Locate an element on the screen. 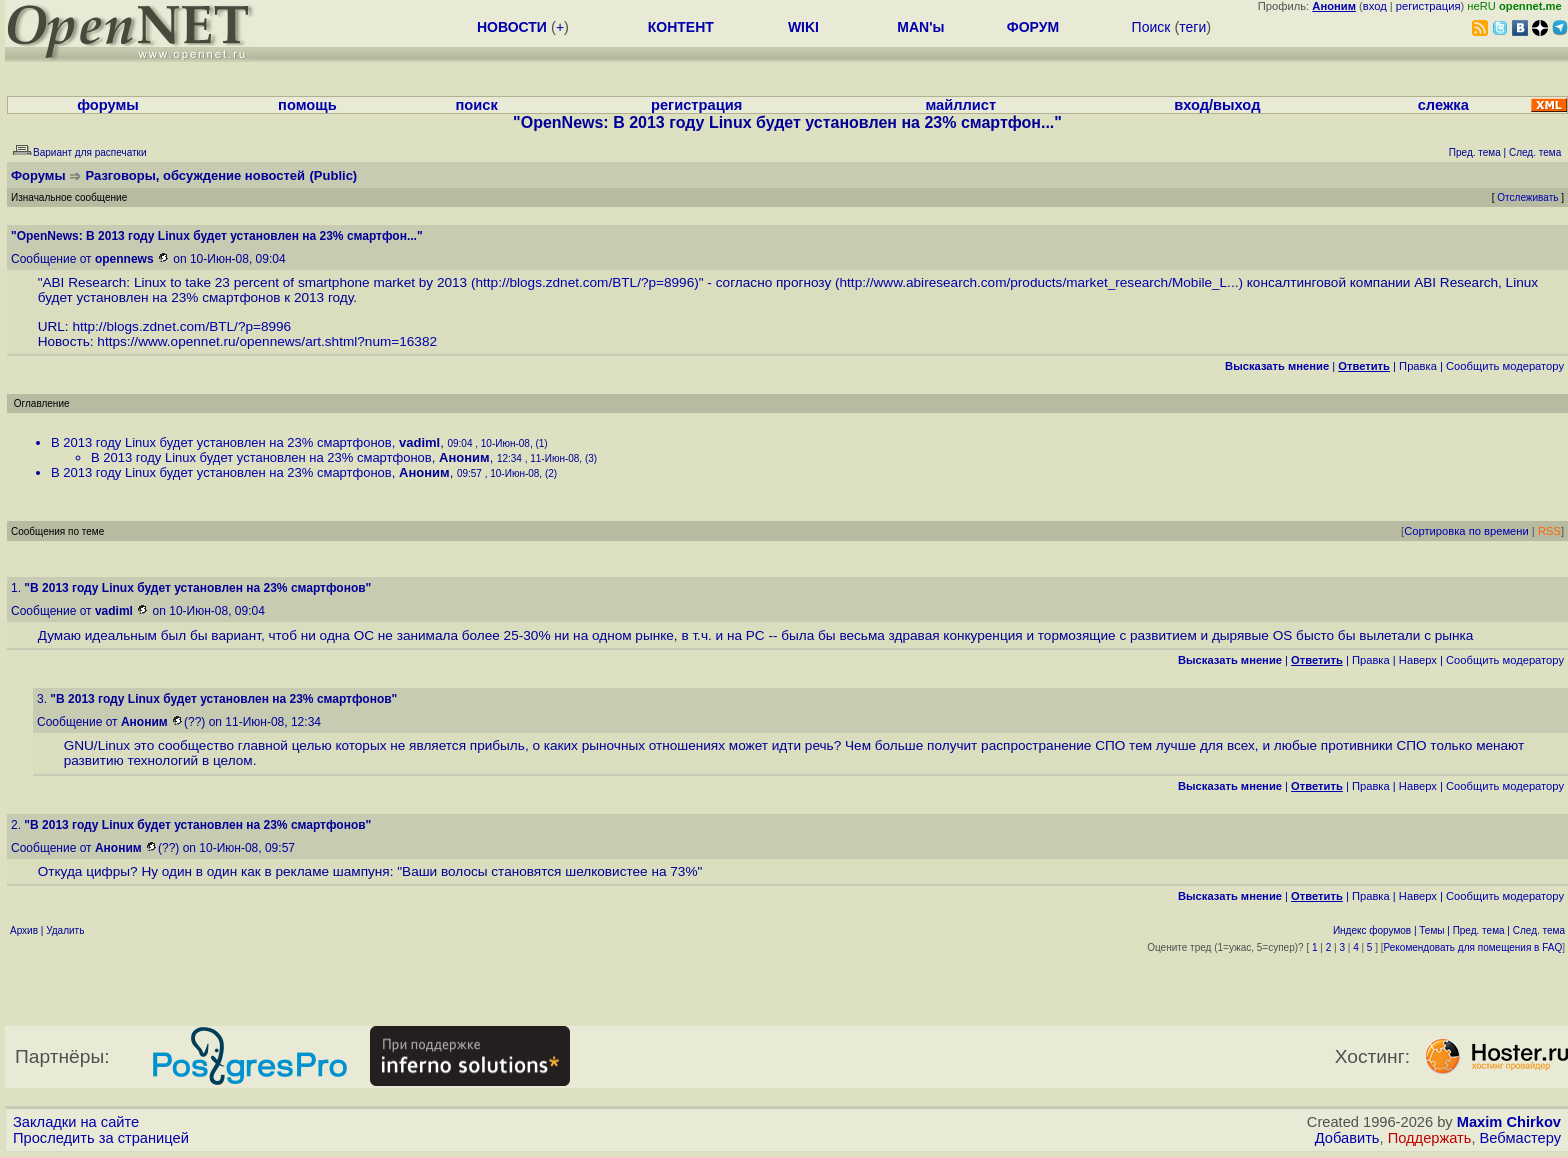 The width and height of the screenshot is (1568, 1157). помощь is located at coordinates (307, 105).